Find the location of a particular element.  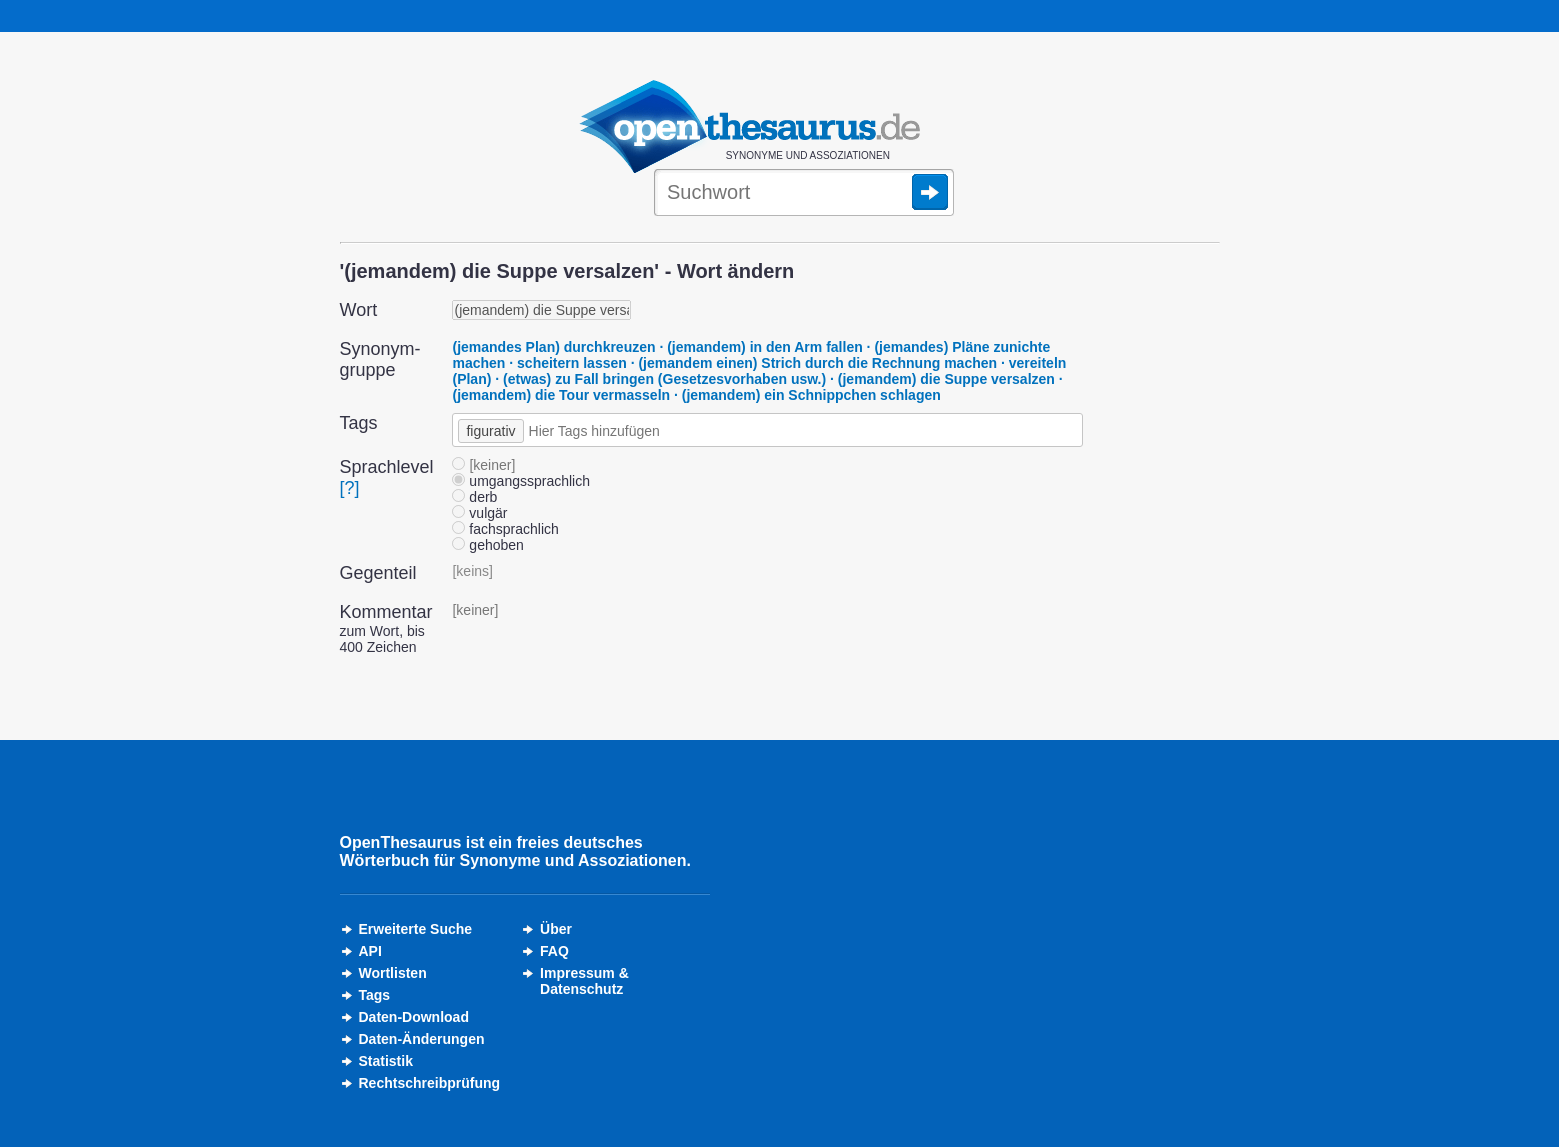

gehoben is located at coordinates (487, 545).